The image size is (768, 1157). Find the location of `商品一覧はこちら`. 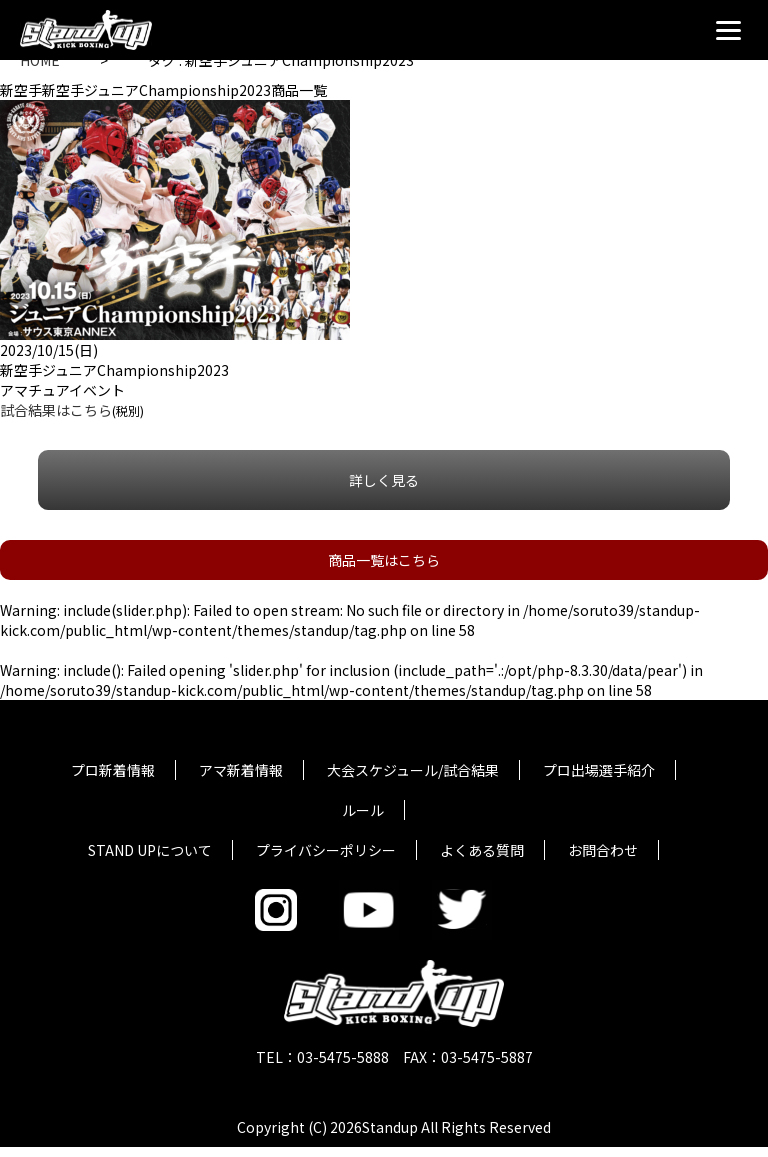

商品一覧はこちら is located at coordinates (384, 560).